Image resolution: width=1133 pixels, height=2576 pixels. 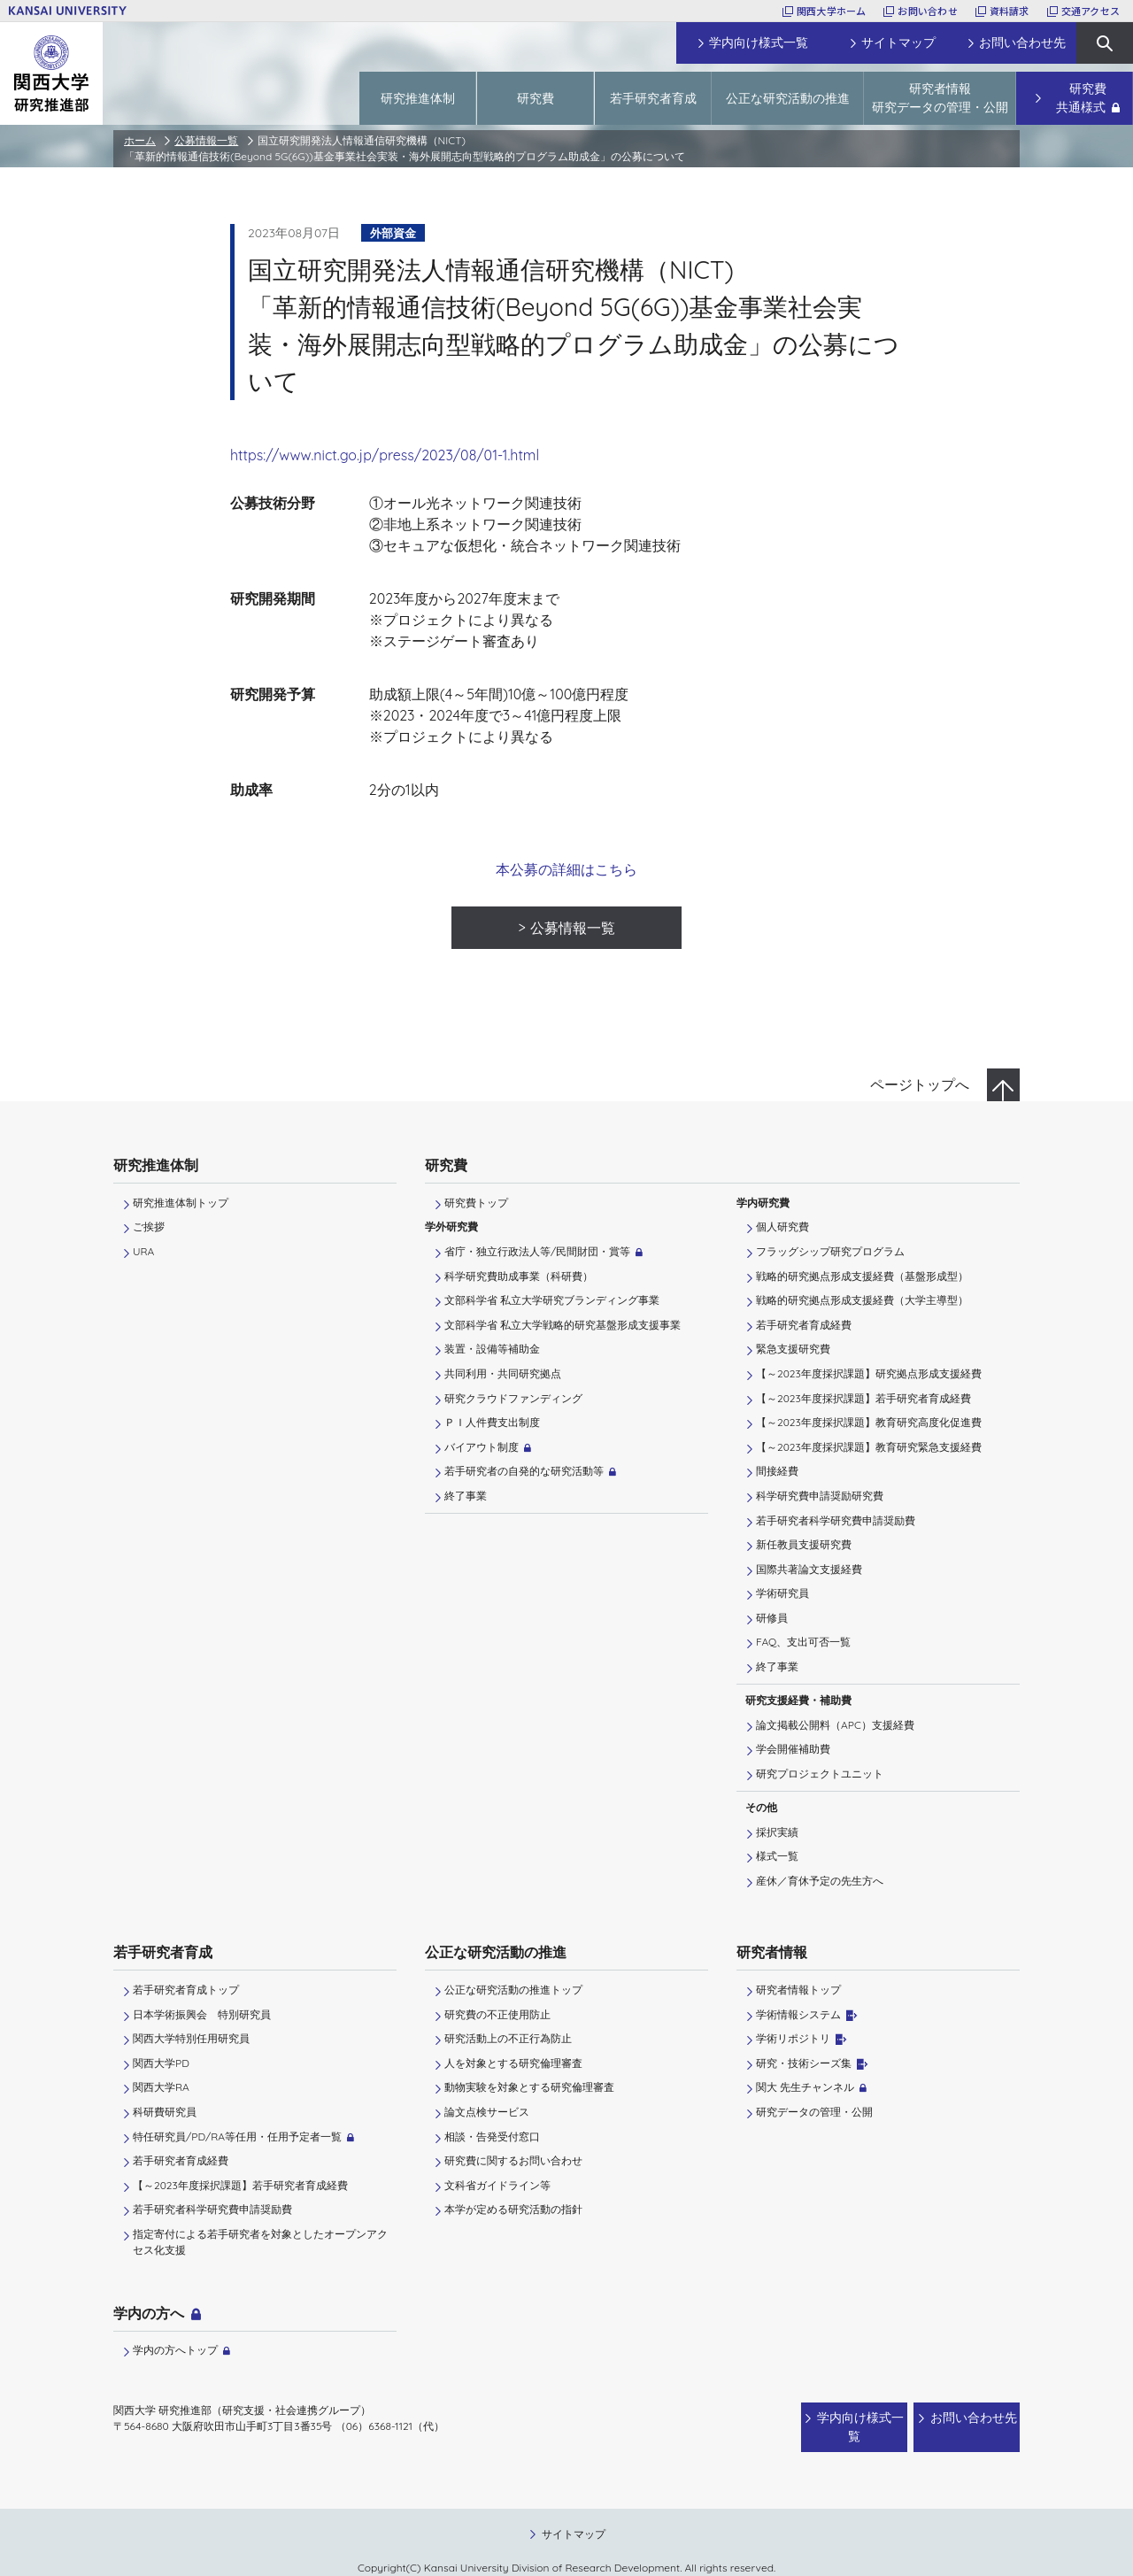 What do you see at coordinates (777, 1856) in the screenshot?
I see `様式一覧` at bounding box center [777, 1856].